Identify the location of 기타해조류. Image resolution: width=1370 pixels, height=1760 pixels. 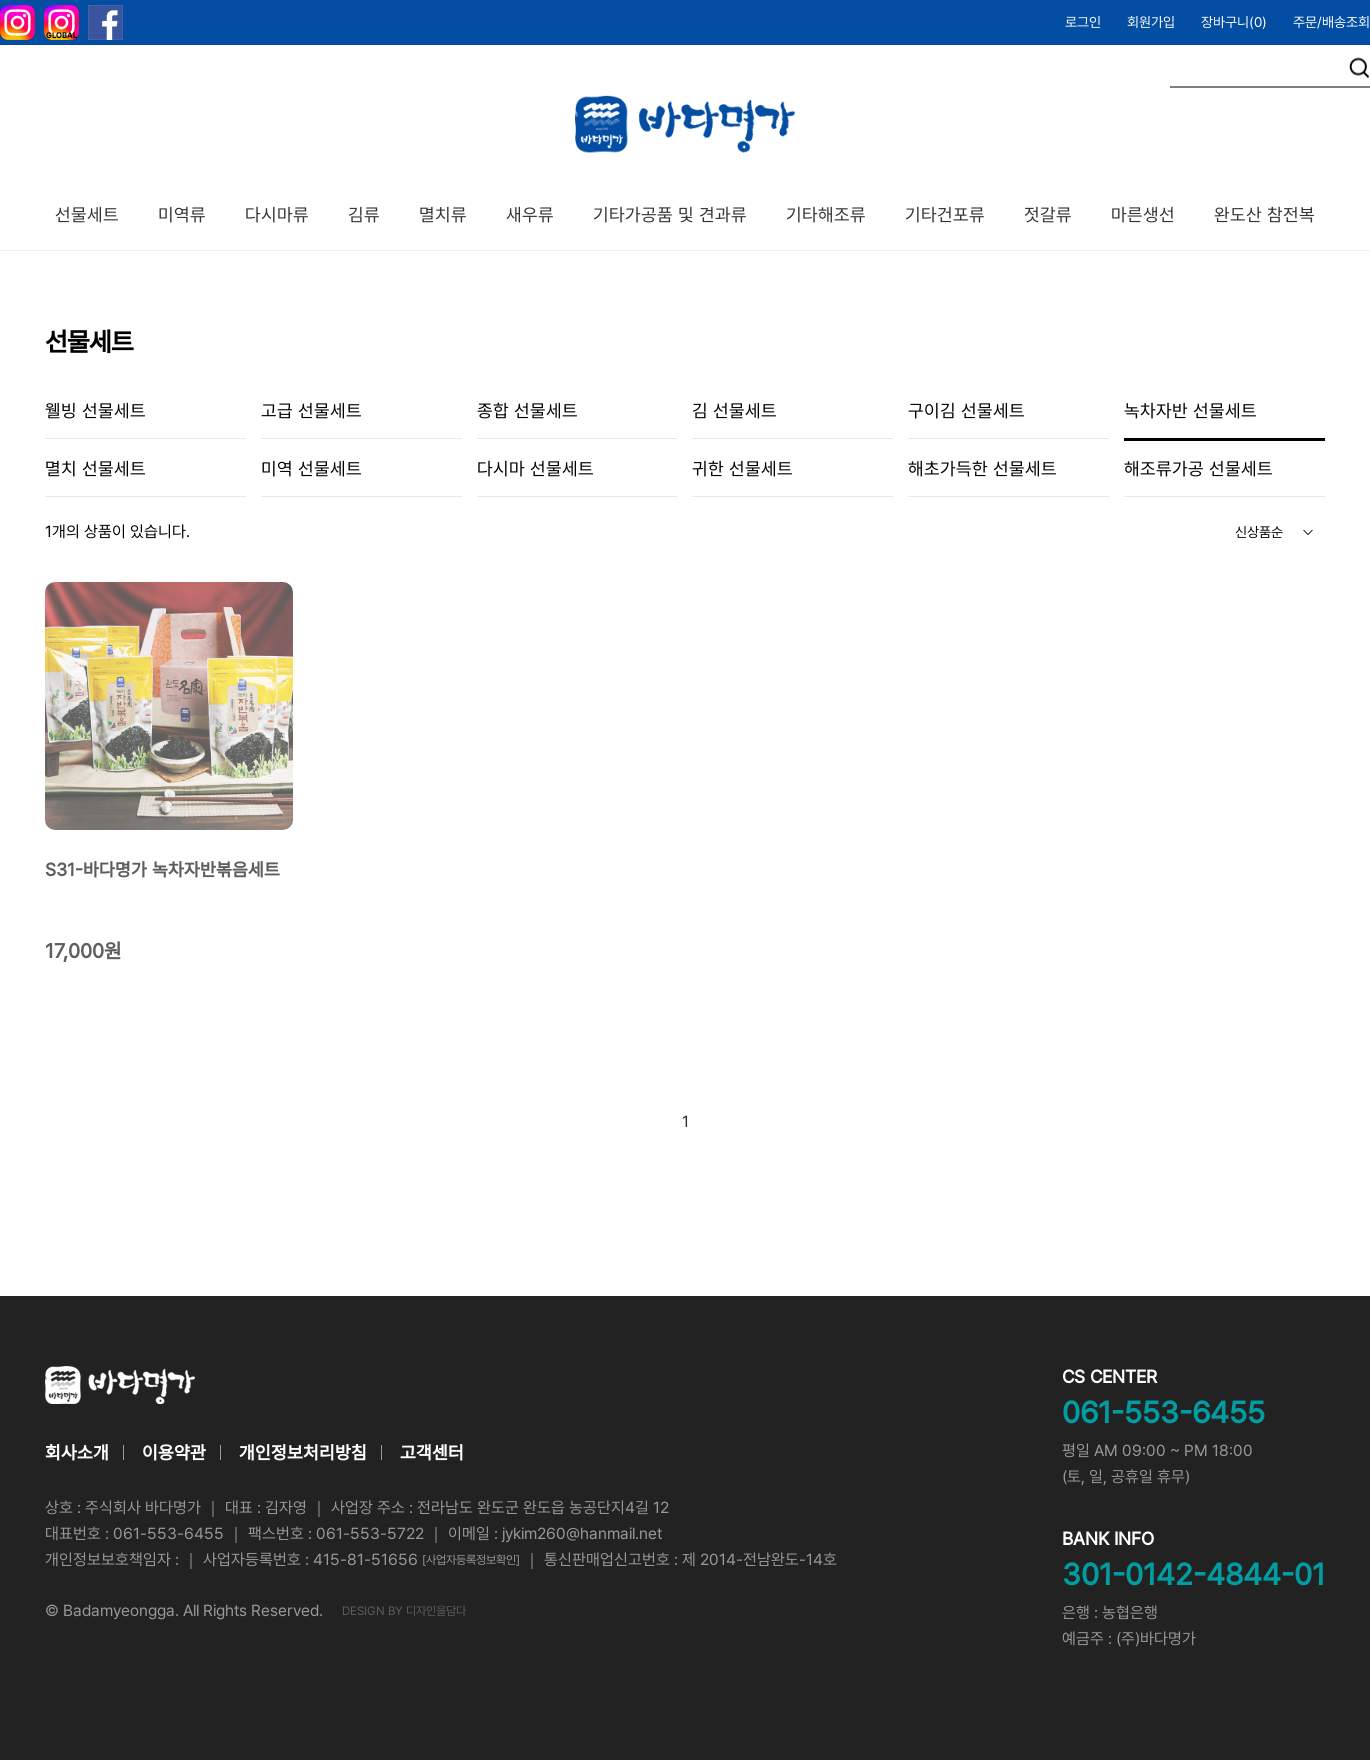
(826, 214).